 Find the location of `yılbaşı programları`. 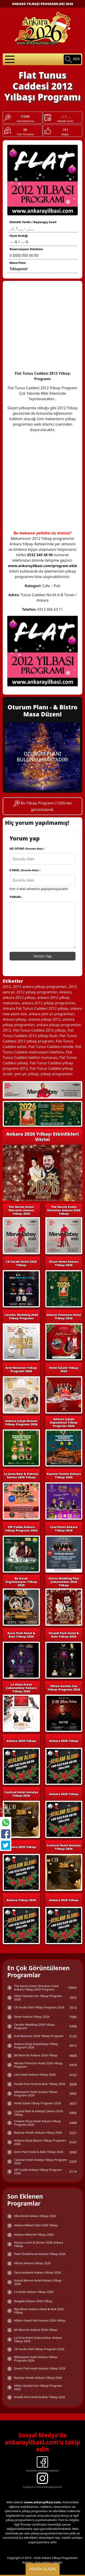

yılbaşı programları is located at coordinates (57, 1073).